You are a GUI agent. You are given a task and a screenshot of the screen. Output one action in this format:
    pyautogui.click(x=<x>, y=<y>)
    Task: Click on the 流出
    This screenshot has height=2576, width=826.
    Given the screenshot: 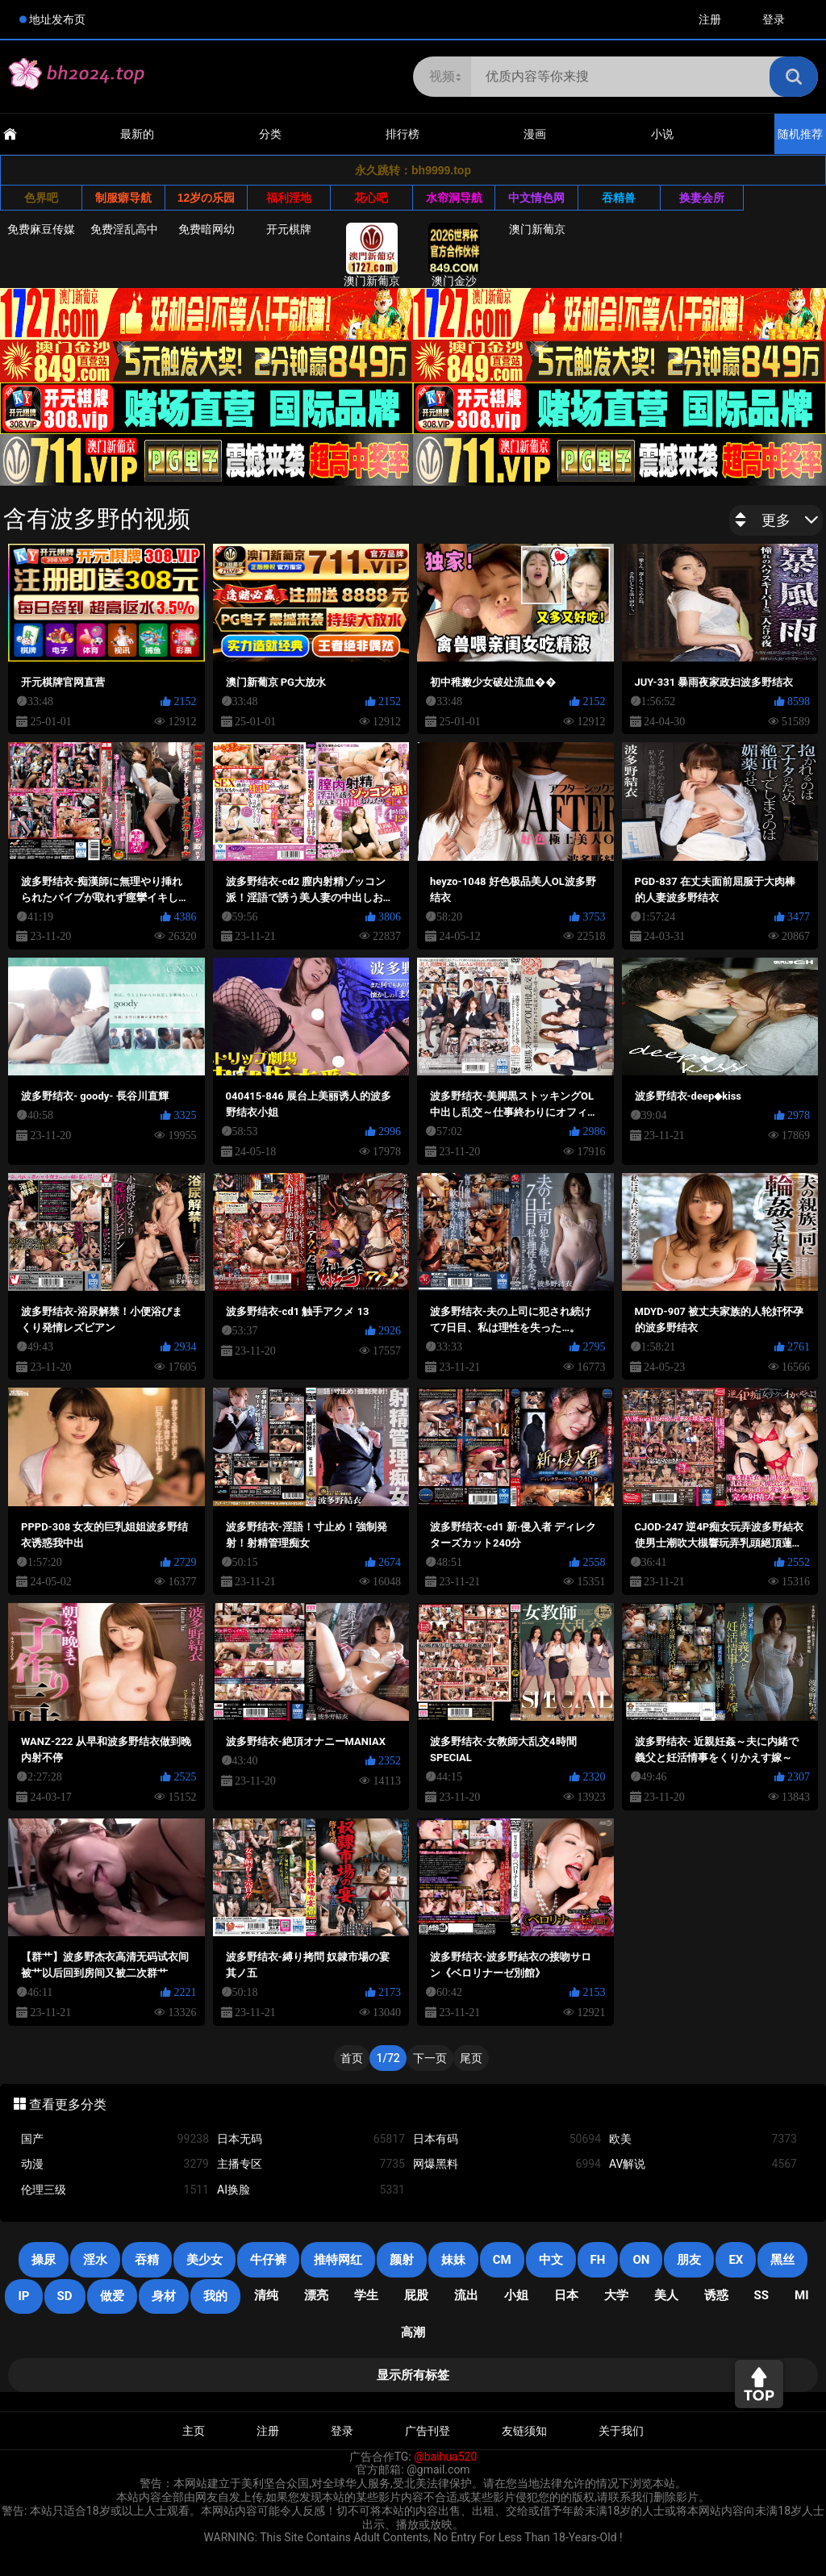 What is the action you would take?
    pyautogui.click(x=466, y=2295)
    